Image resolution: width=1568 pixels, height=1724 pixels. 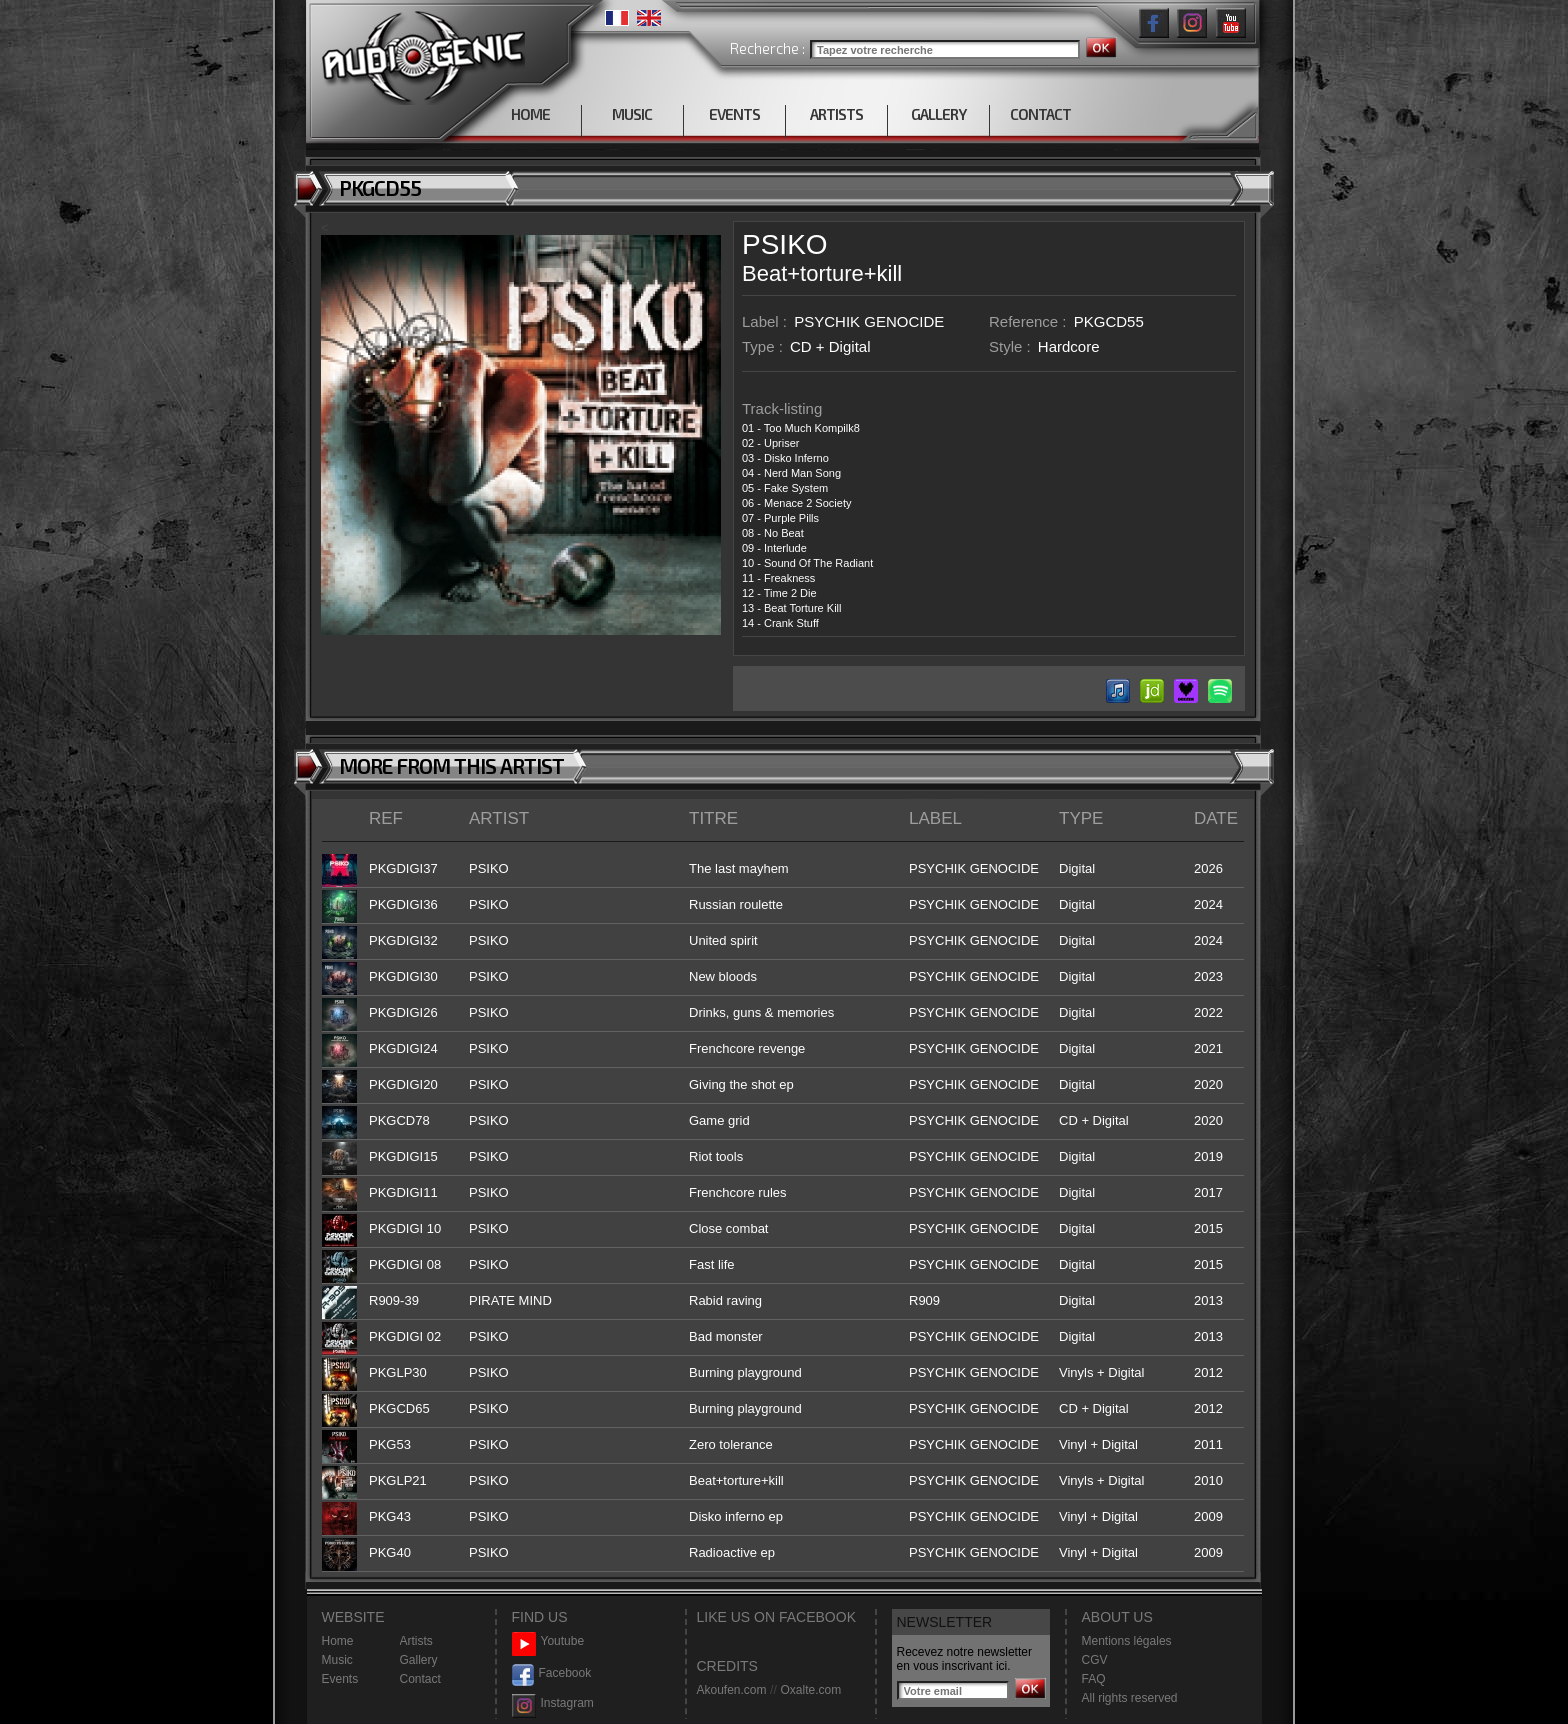 I want to click on Oxalte.com, so click(x=810, y=1690).